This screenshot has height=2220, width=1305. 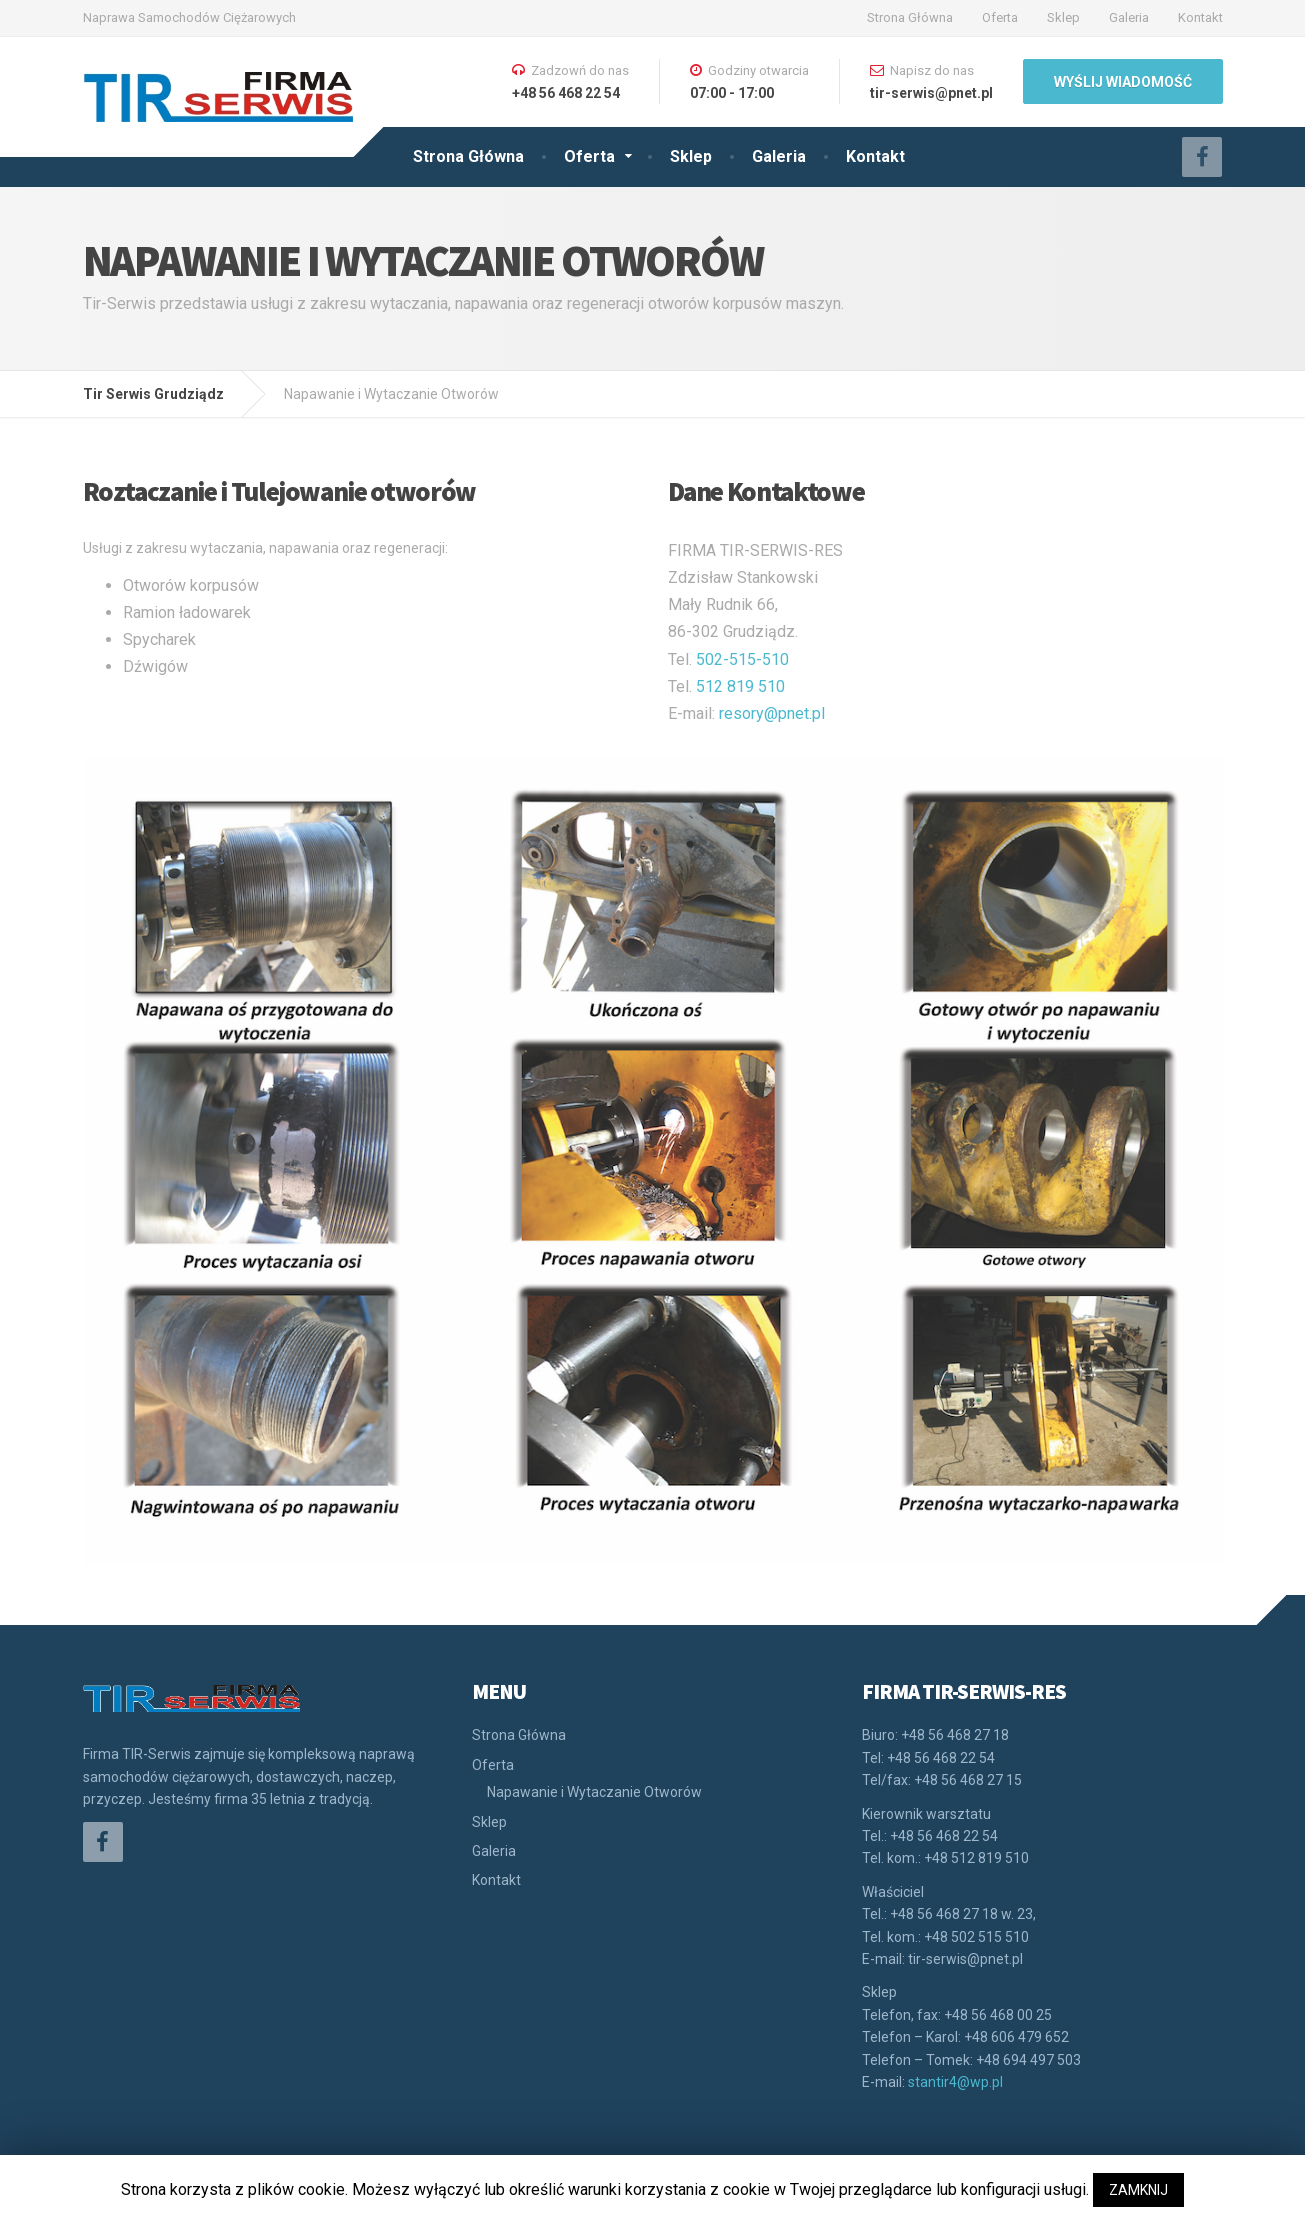 I want to click on WYŚLIJ WIADOMOŚĆ, so click(x=1123, y=82).